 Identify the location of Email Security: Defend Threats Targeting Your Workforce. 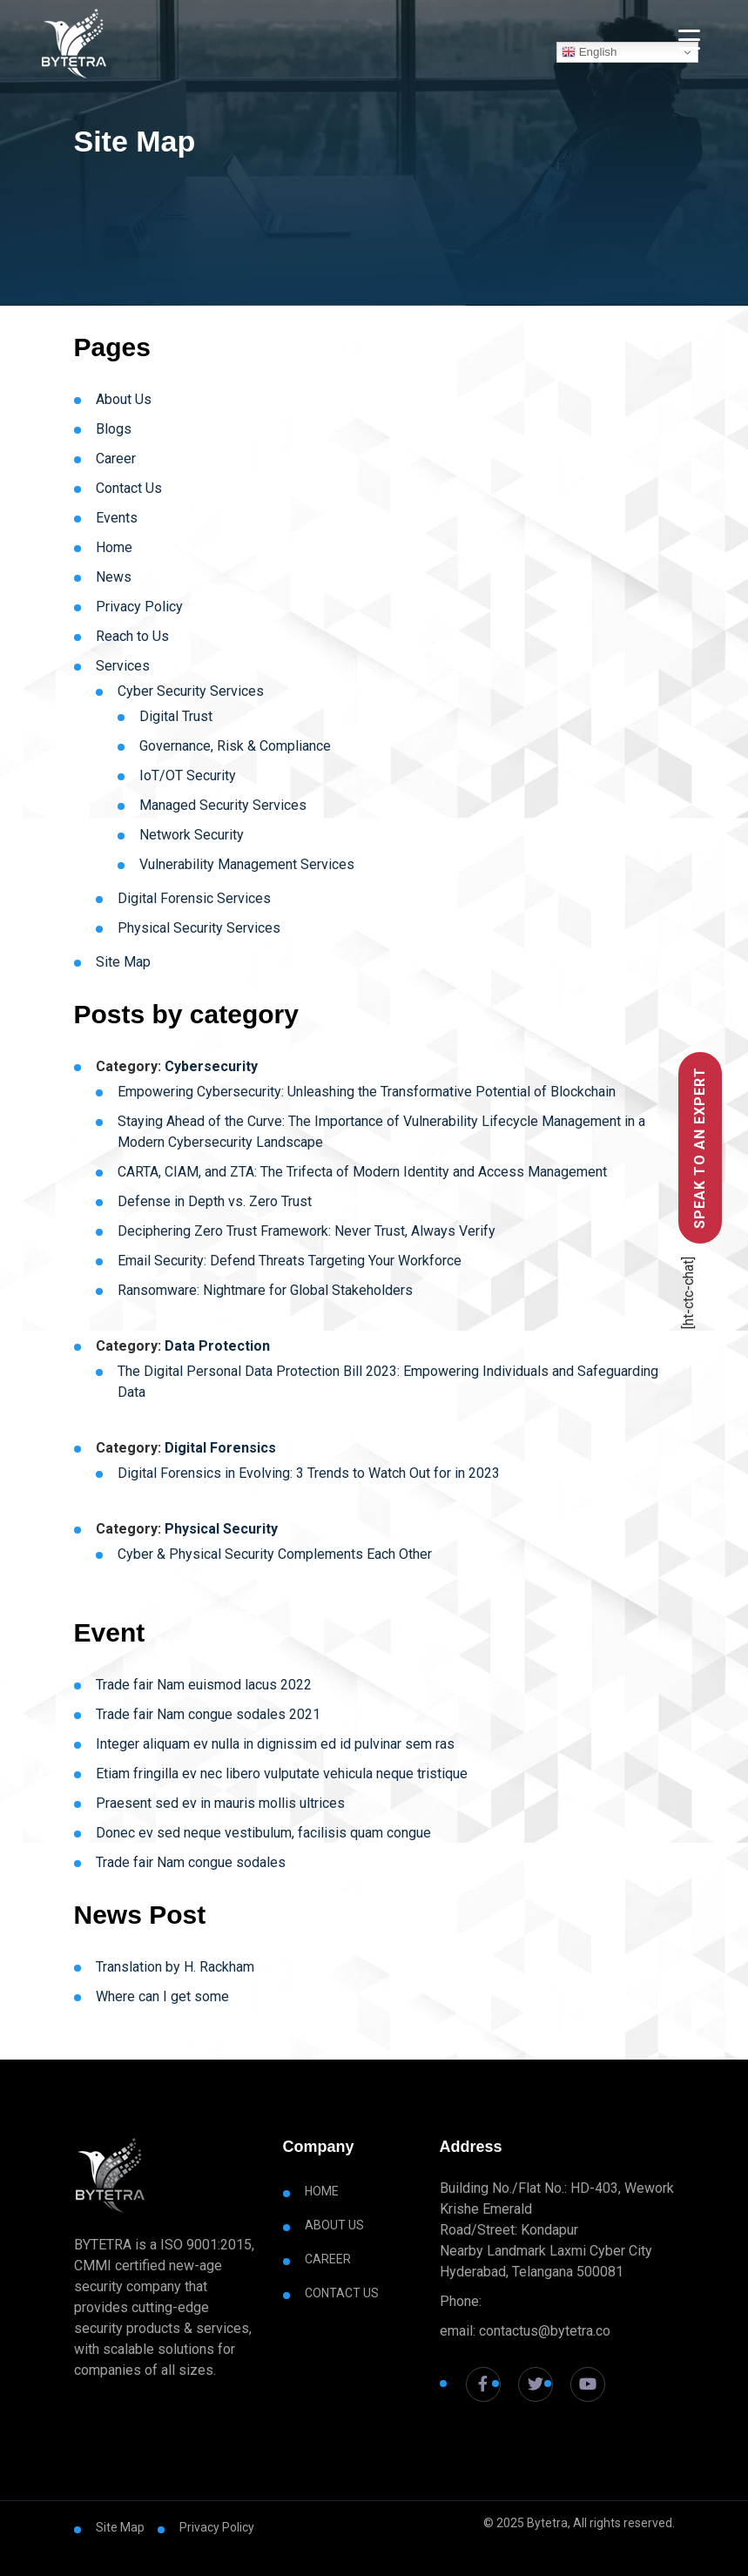
(290, 1260).